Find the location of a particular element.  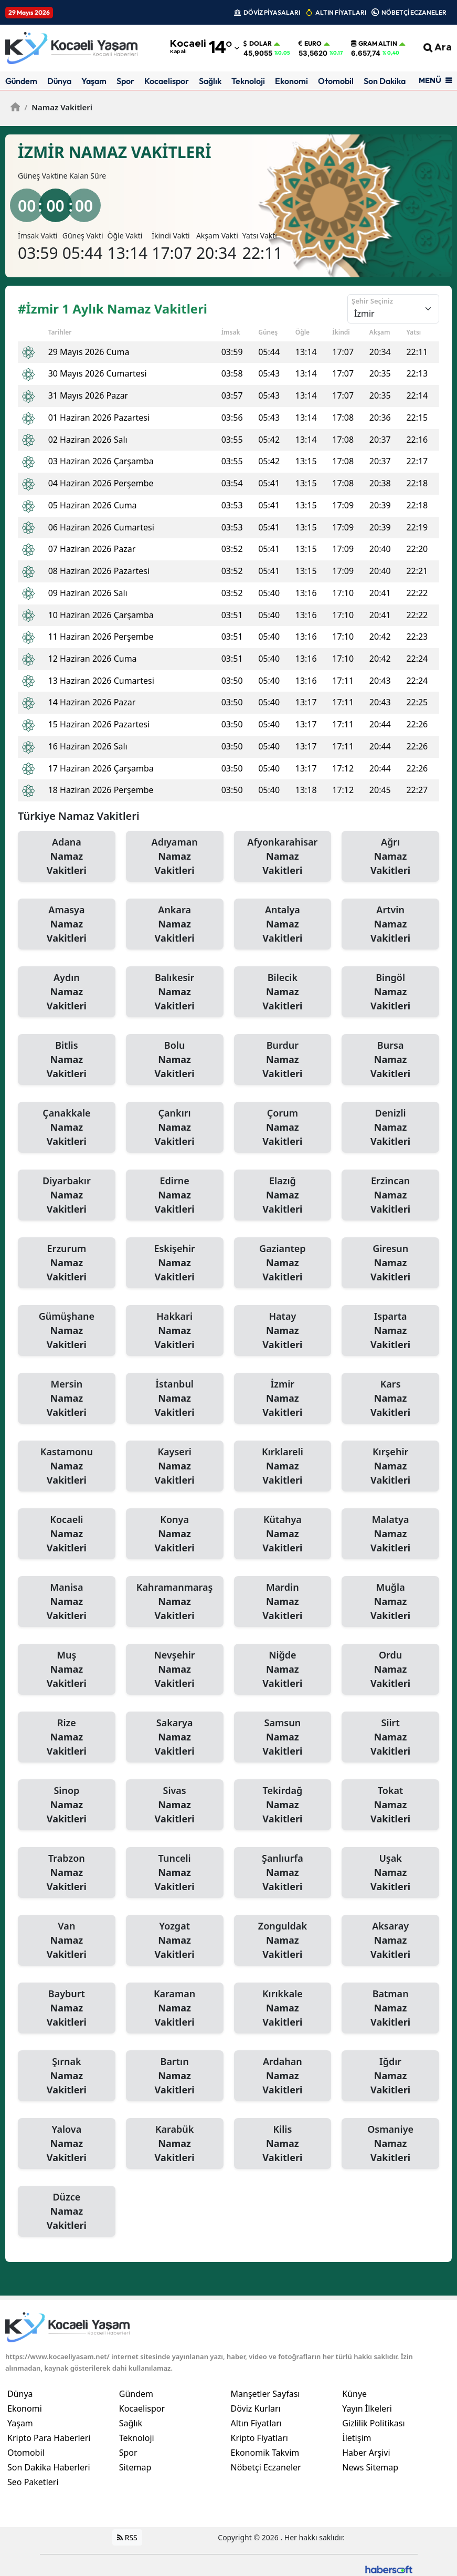

Düzce is located at coordinates (66, 2212).